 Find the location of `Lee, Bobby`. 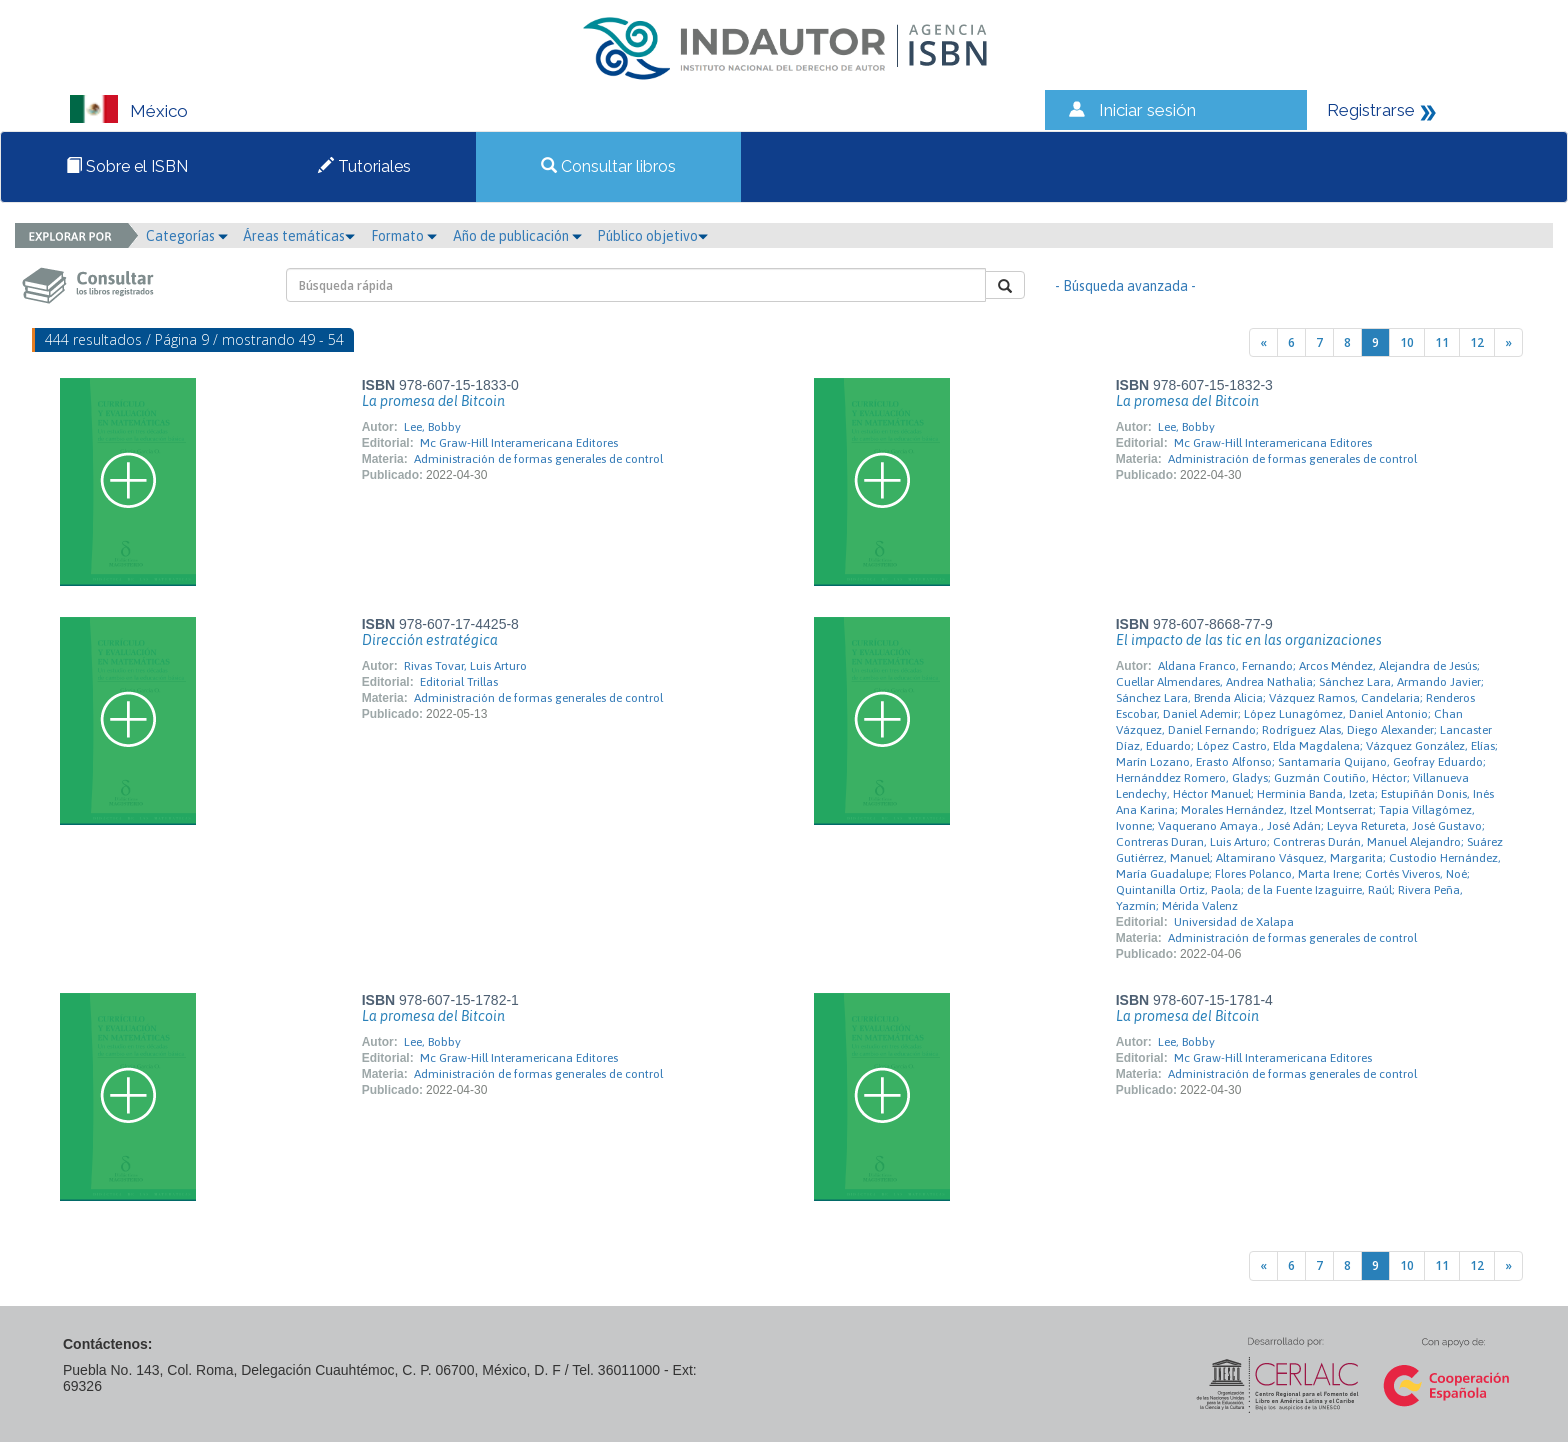

Lee, Bobby is located at coordinates (432, 427).